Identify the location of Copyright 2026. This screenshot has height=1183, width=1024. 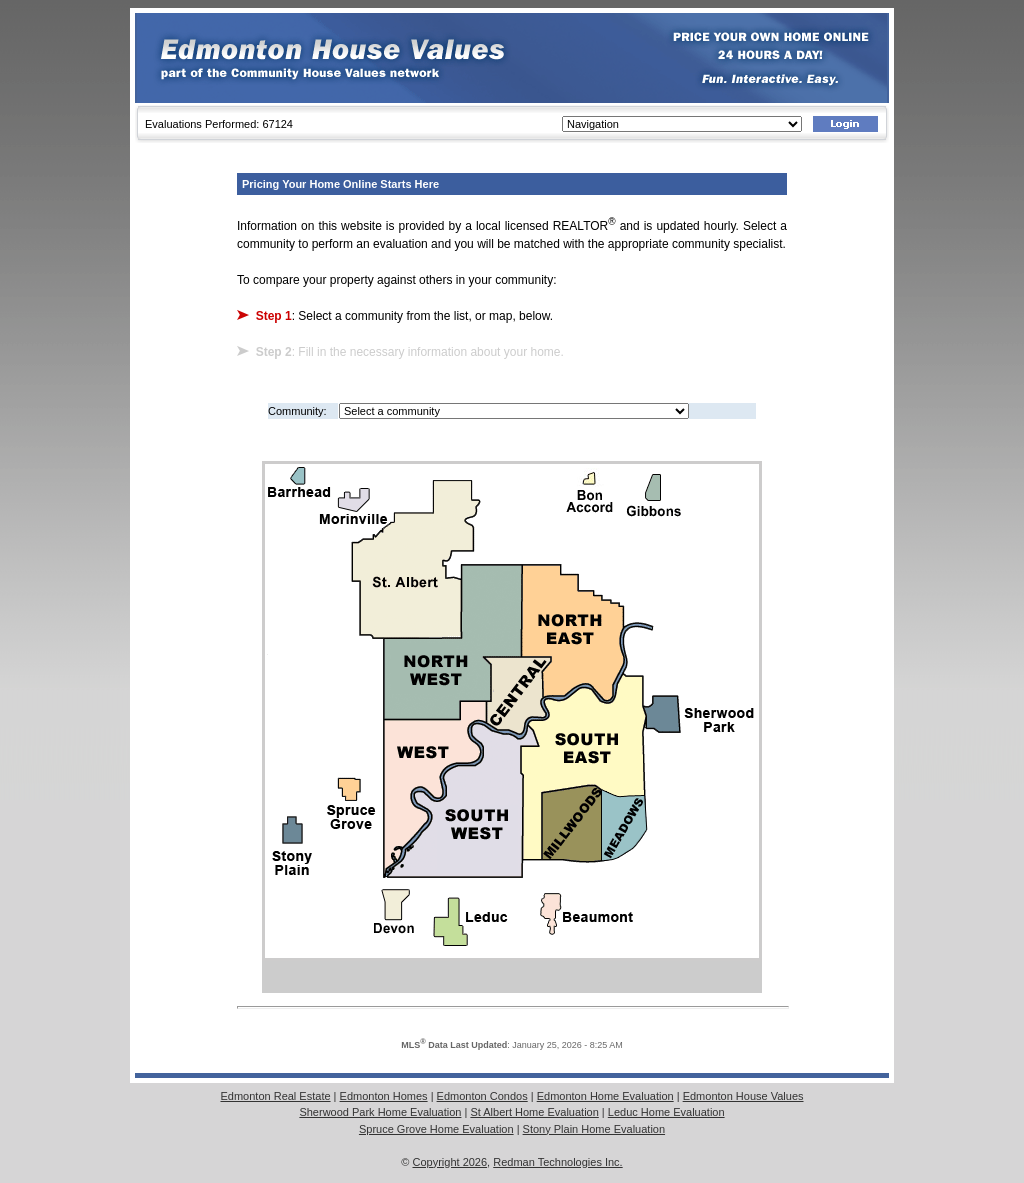
(450, 1162).